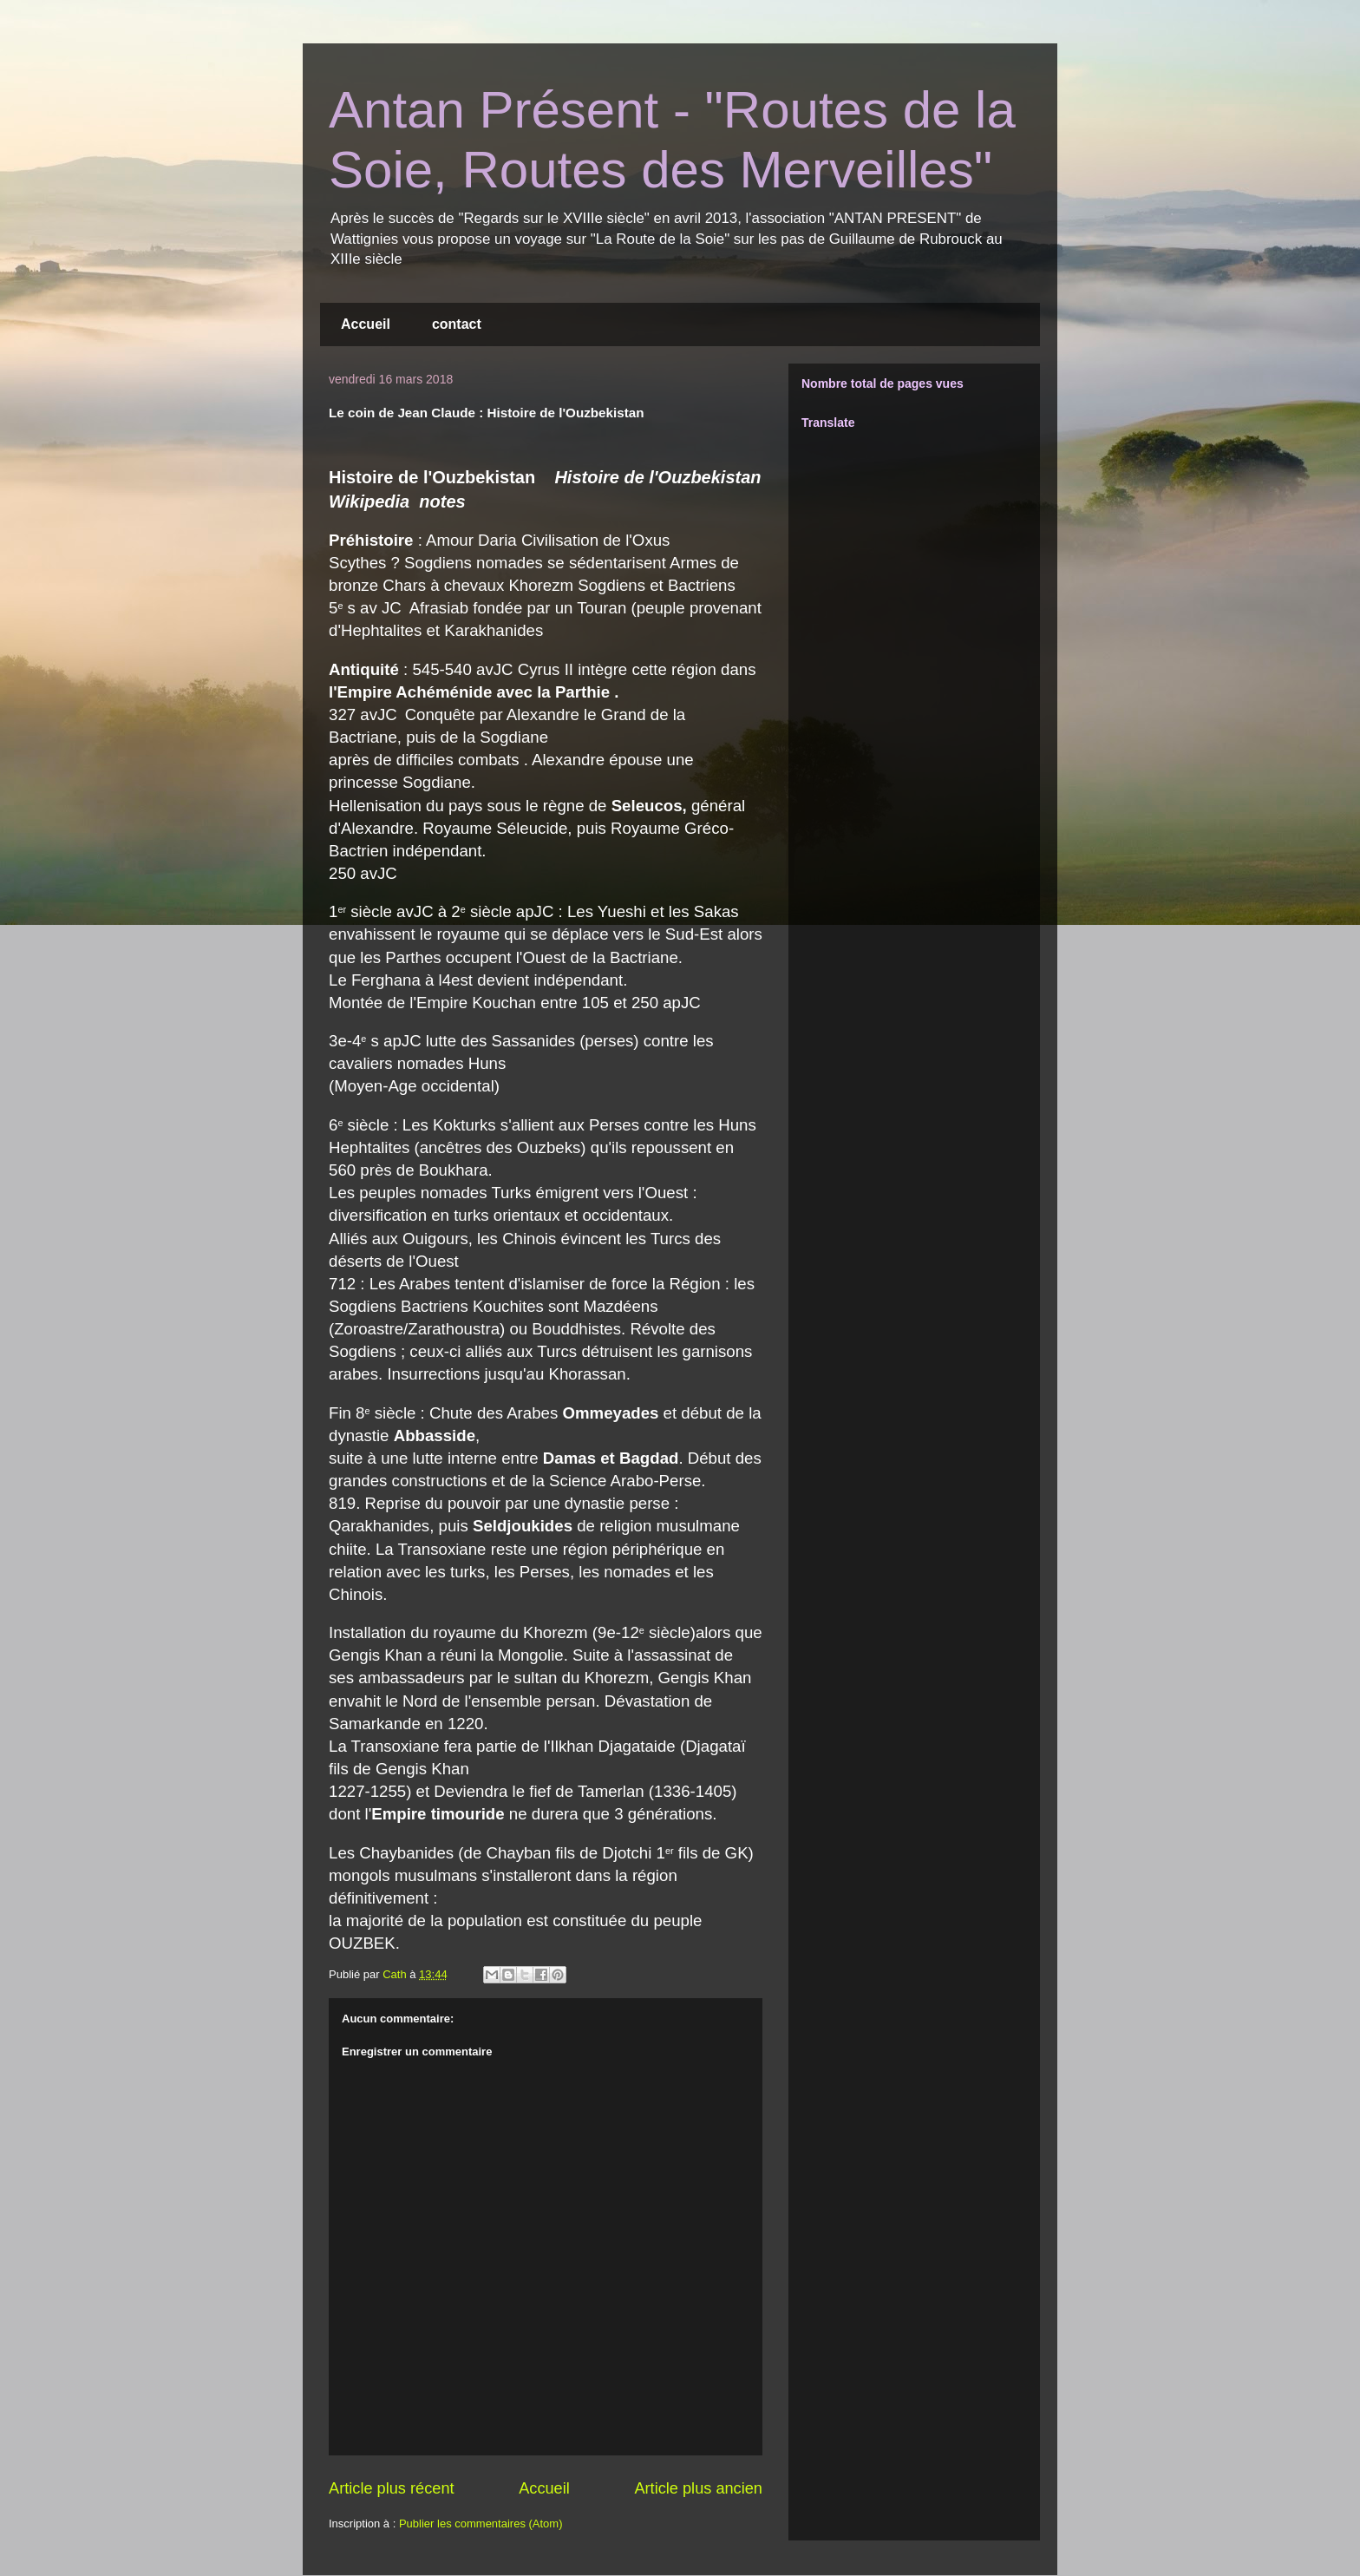 The height and width of the screenshot is (2576, 1360). I want to click on Accueil, so click(365, 324).